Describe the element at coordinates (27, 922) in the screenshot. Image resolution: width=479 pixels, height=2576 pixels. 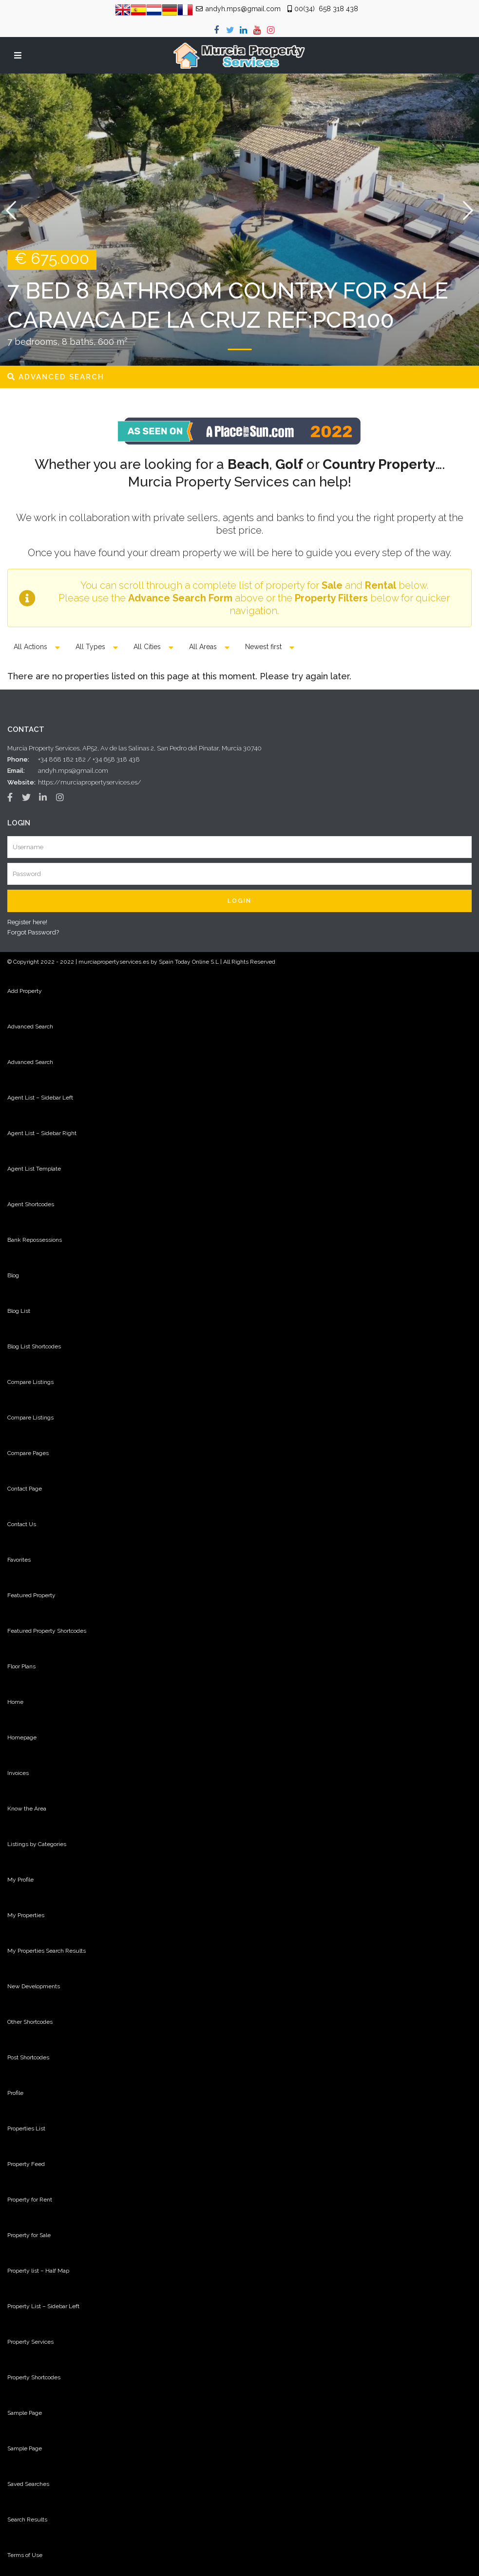
I see `Register here!` at that location.